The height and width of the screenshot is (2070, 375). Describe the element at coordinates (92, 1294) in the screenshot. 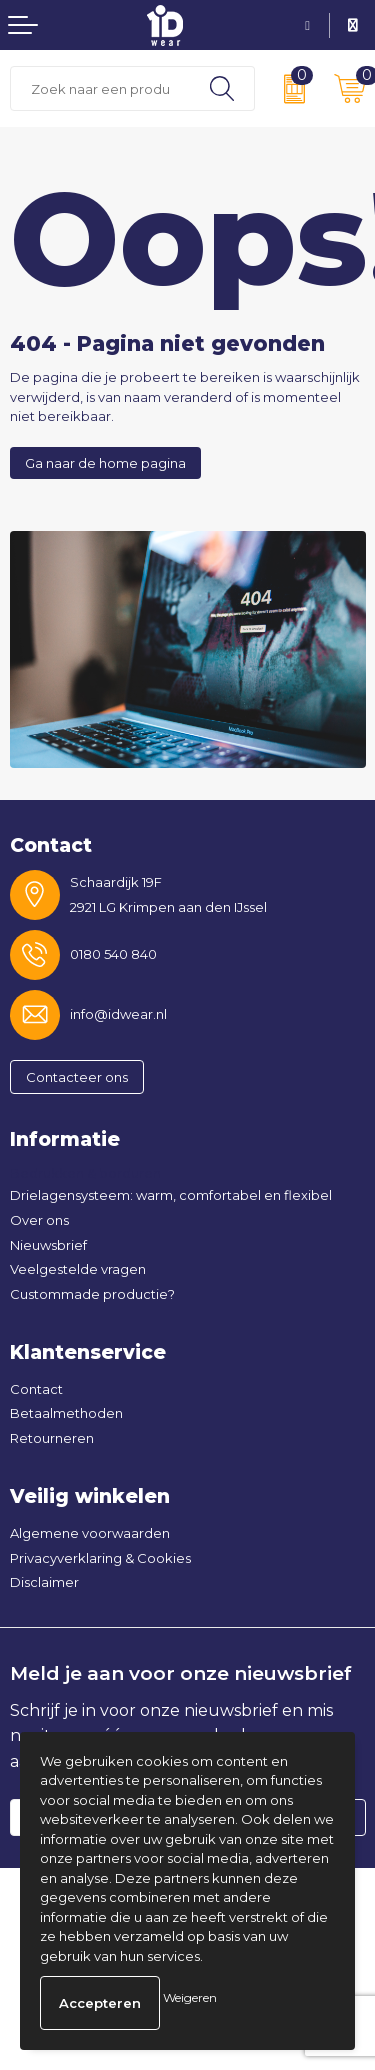

I see `Custommade productie?` at that location.